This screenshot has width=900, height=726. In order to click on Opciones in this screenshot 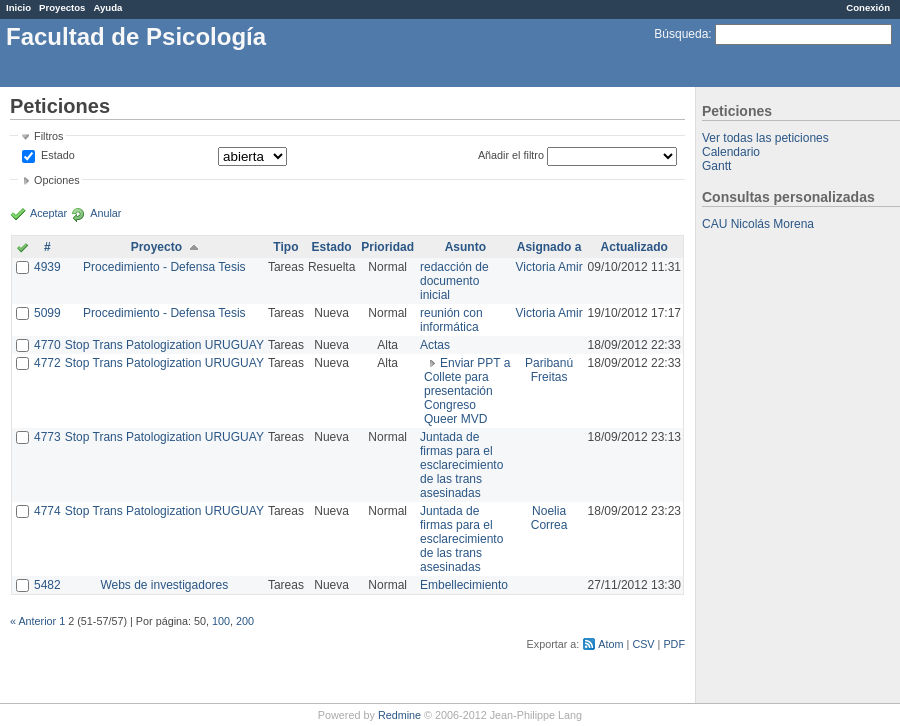, I will do `click(57, 180)`.